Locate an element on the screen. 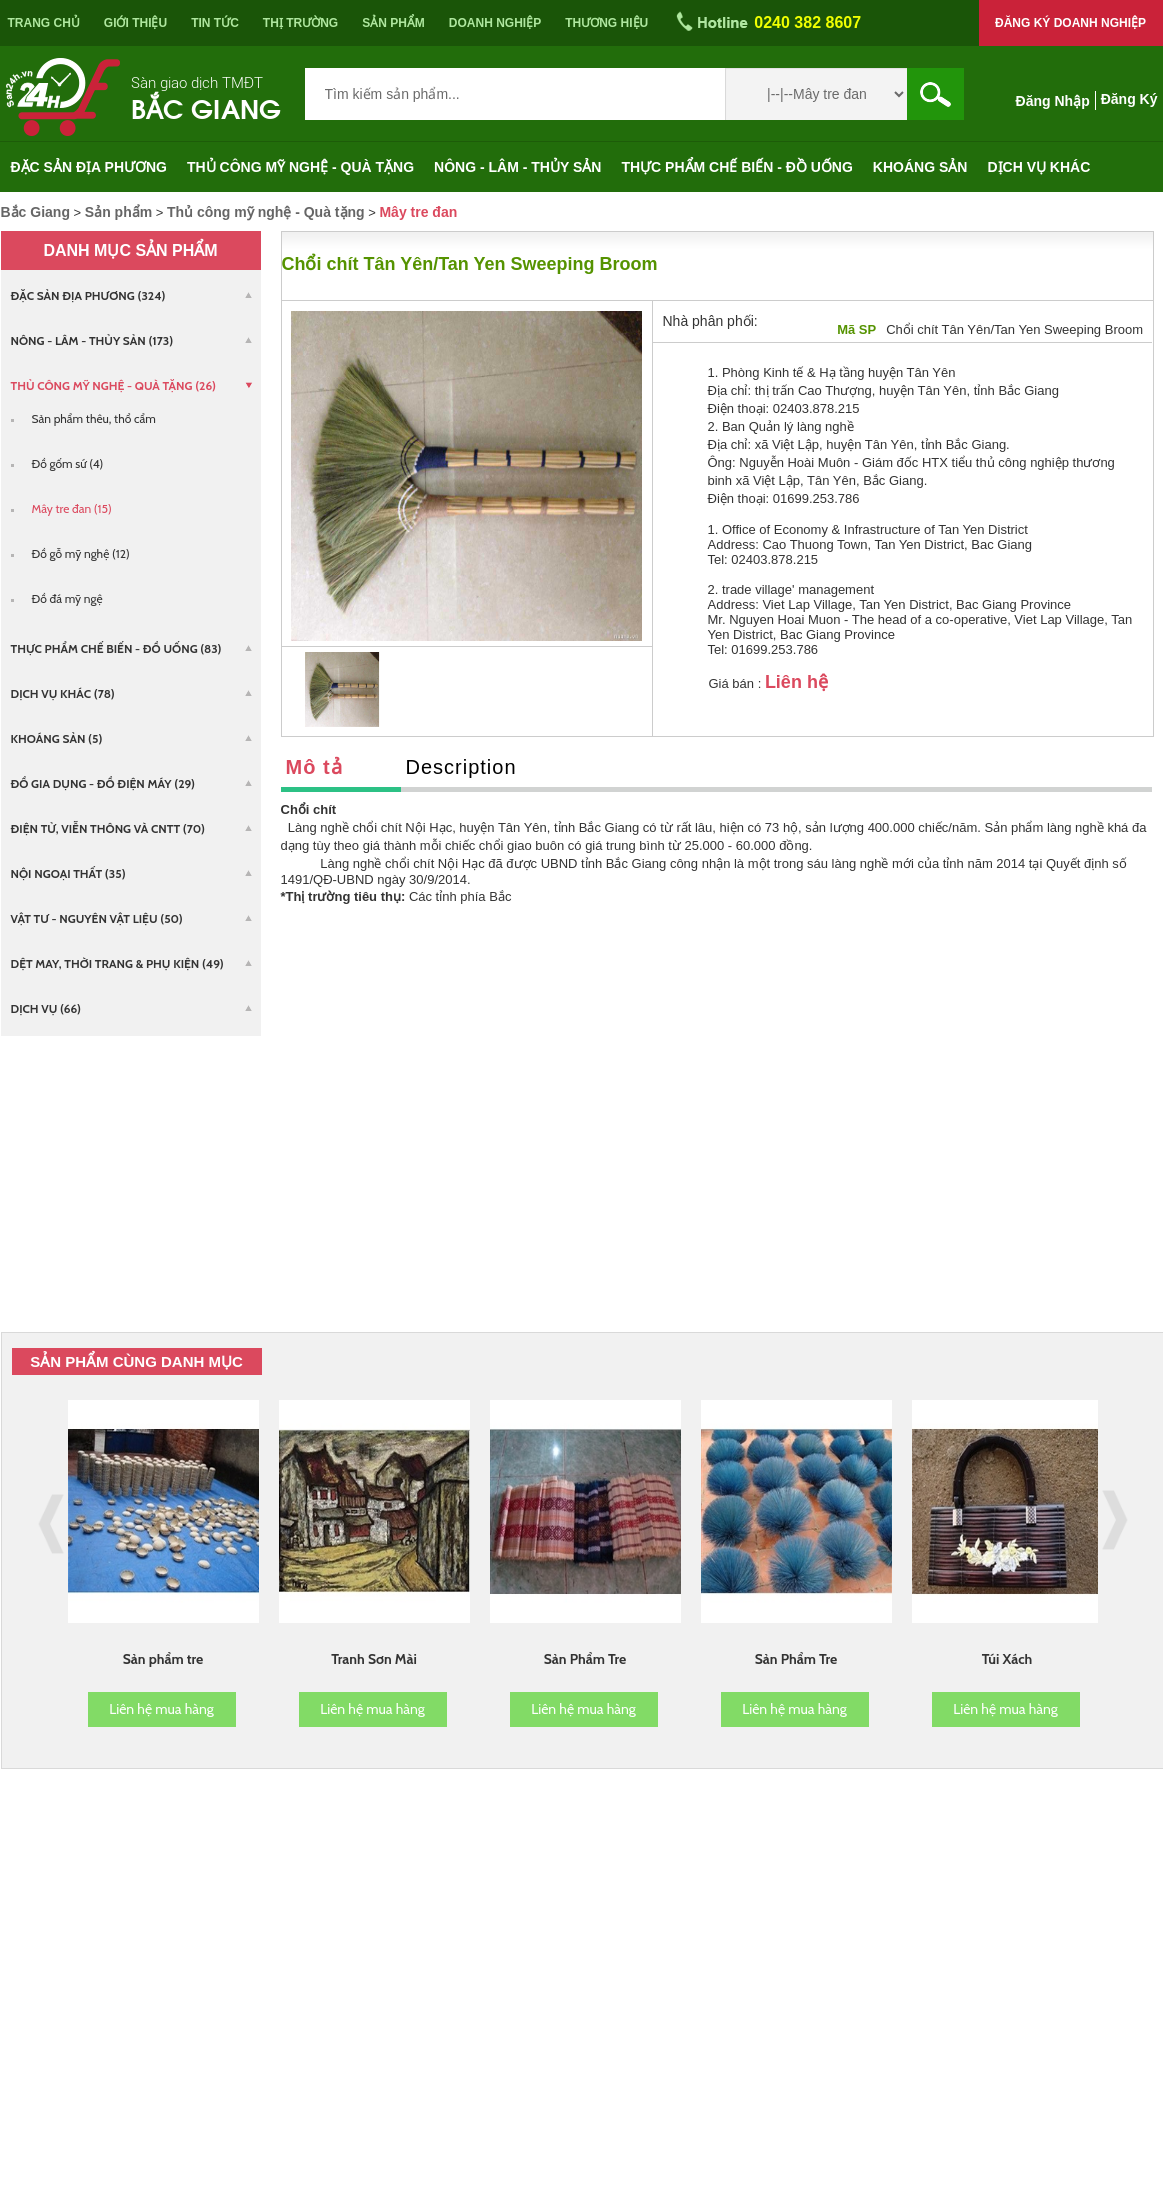  Thủ công mỹ nghệ - Quà tặng is located at coordinates (300, 167).